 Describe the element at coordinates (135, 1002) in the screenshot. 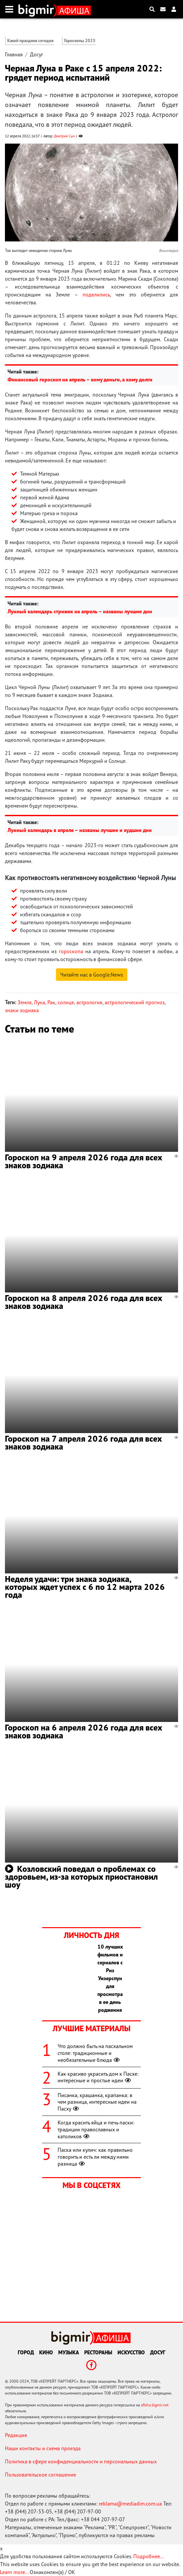

I see `астрологический прогноз` at that location.